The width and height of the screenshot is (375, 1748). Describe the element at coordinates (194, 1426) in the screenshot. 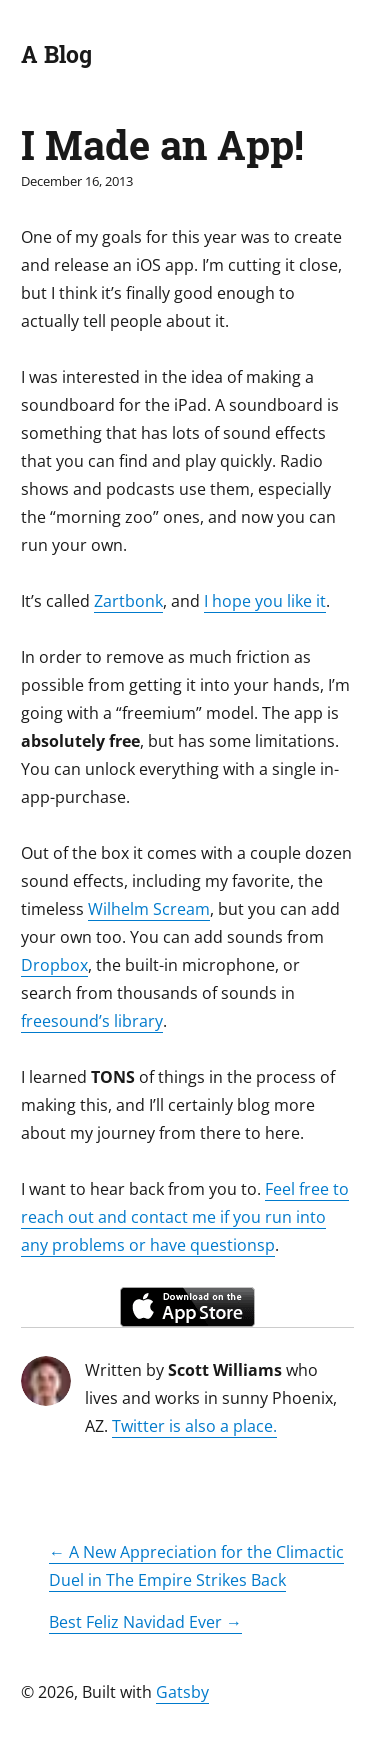

I see `Twitter is also a place.` at that location.